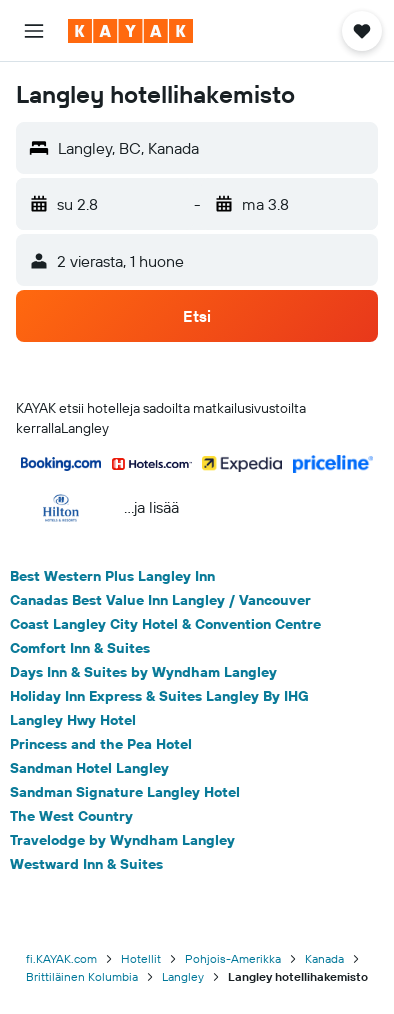 The image size is (394, 1014). What do you see at coordinates (82, 976) in the screenshot?
I see `Brittiläinen Kolumbia` at bounding box center [82, 976].